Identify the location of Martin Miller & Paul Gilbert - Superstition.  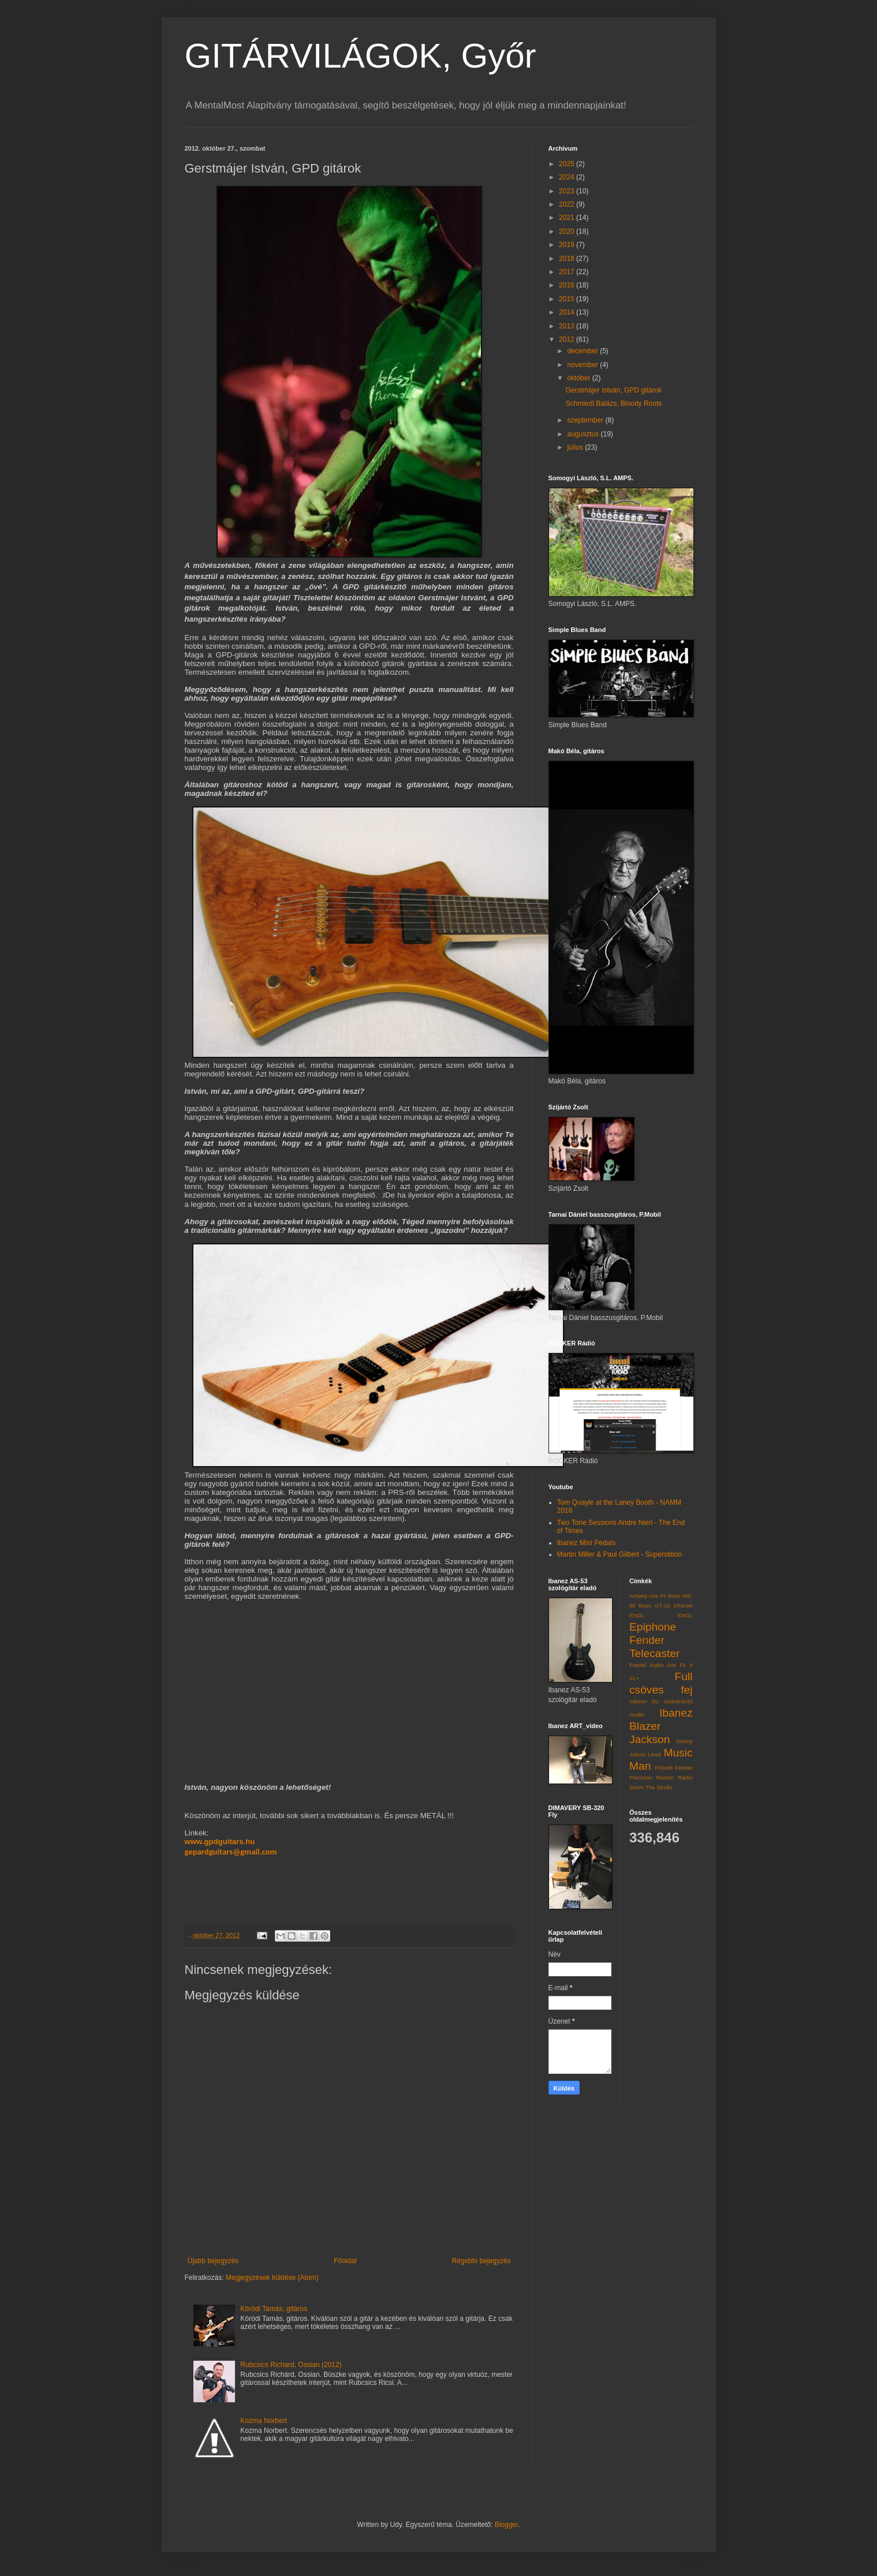
(619, 1554).